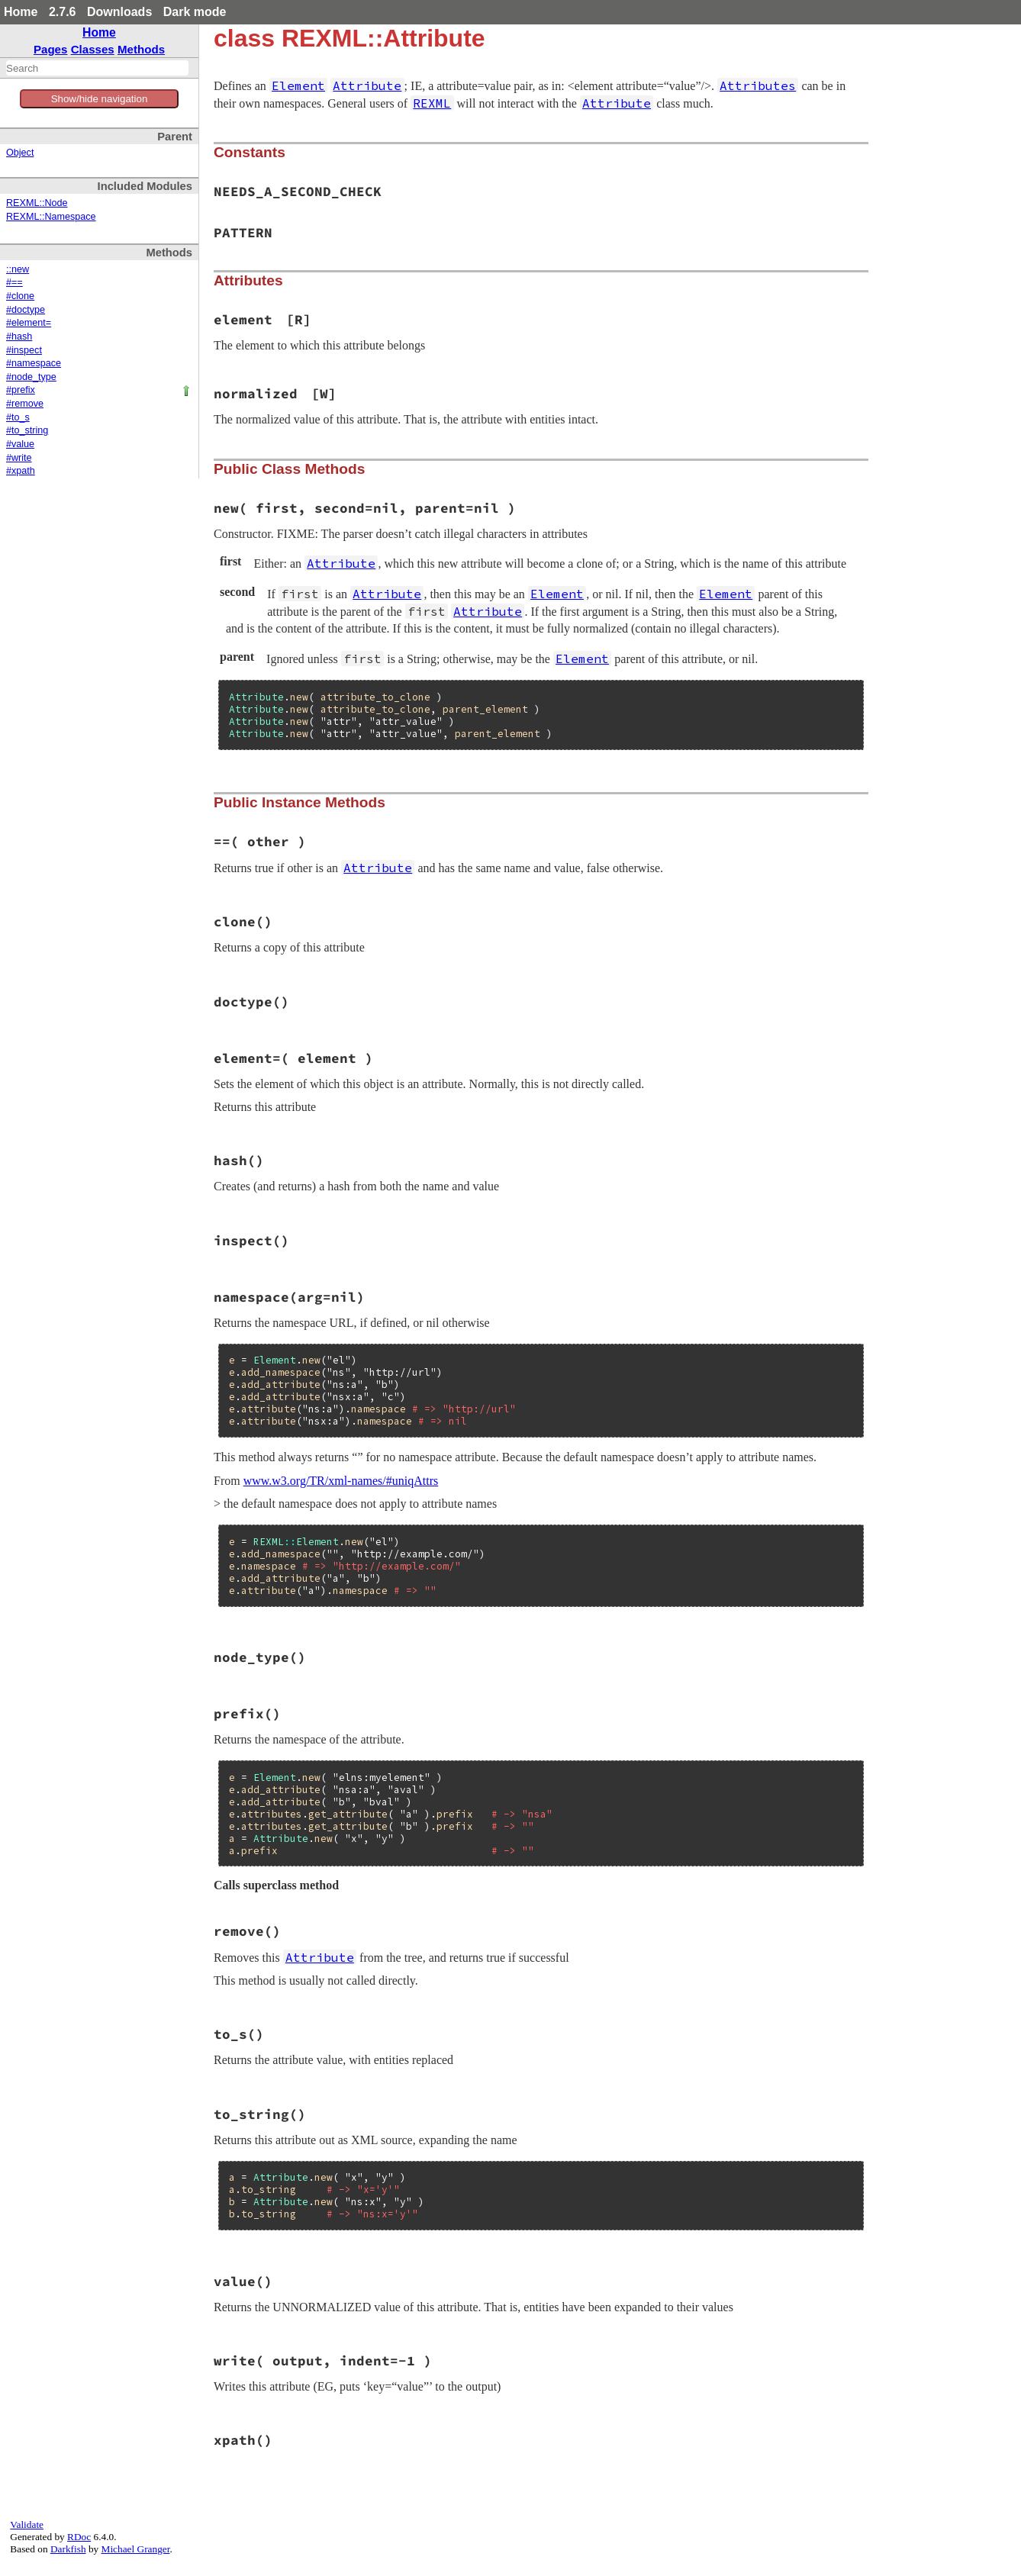 This screenshot has height=2576, width=1021. I want to click on #xpath, so click(20, 470).